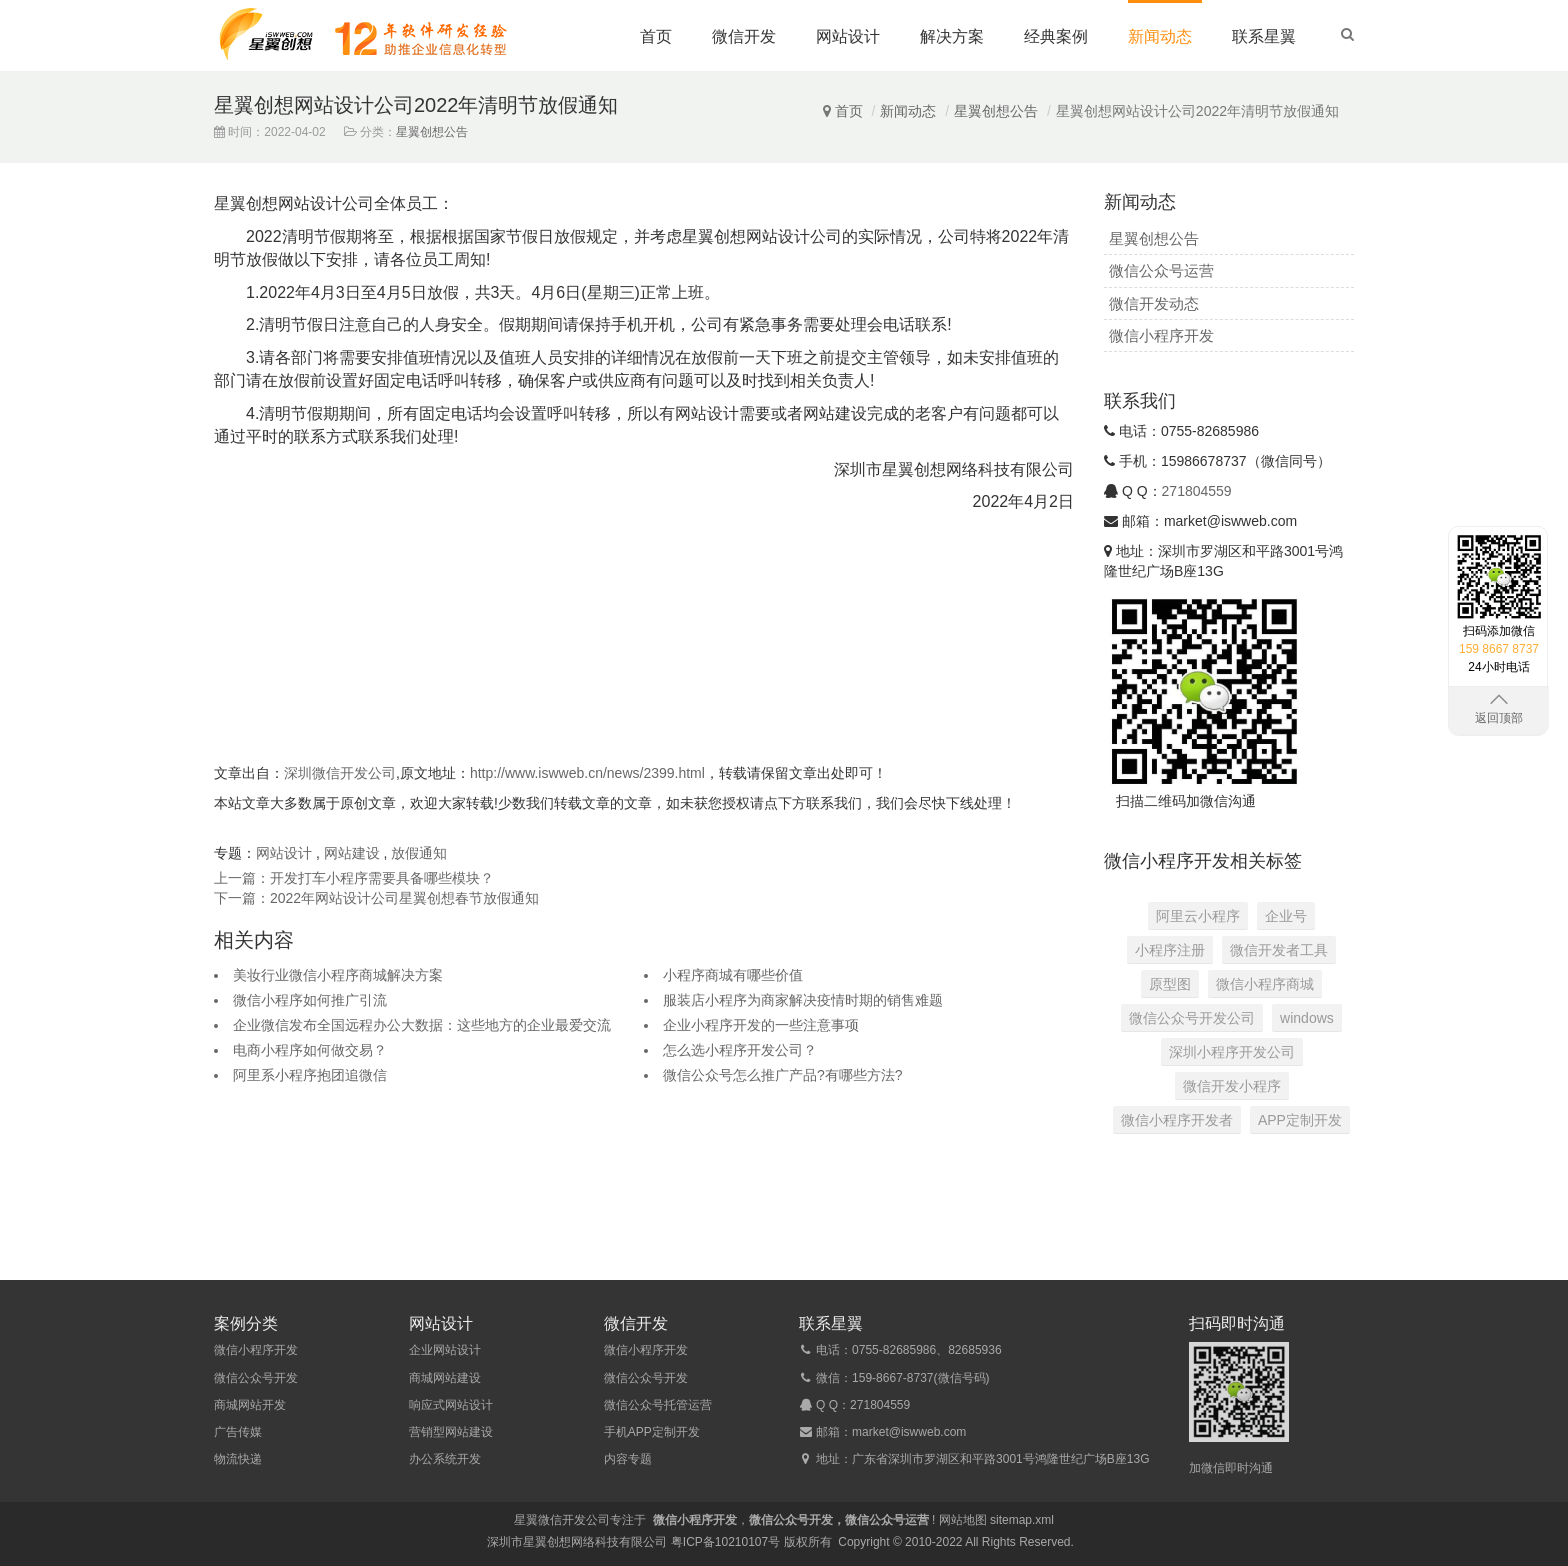 The height and width of the screenshot is (1566, 1568). What do you see at coordinates (352, 853) in the screenshot?
I see `网站建设` at bounding box center [352, 853].